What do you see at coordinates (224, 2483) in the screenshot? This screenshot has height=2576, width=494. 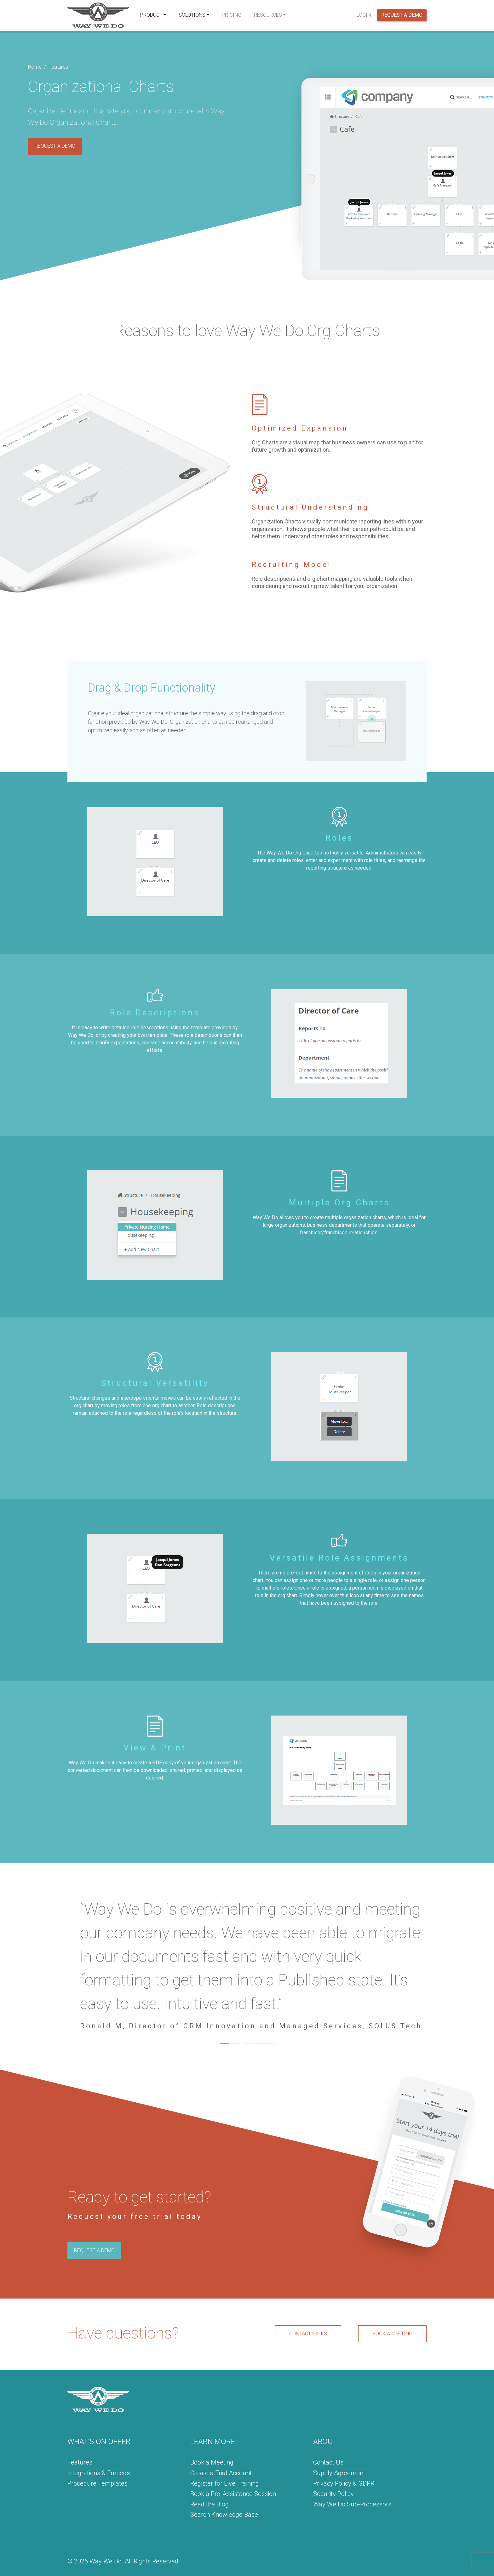 I see `Register for Live Training` at bounding box center [224, 2483].